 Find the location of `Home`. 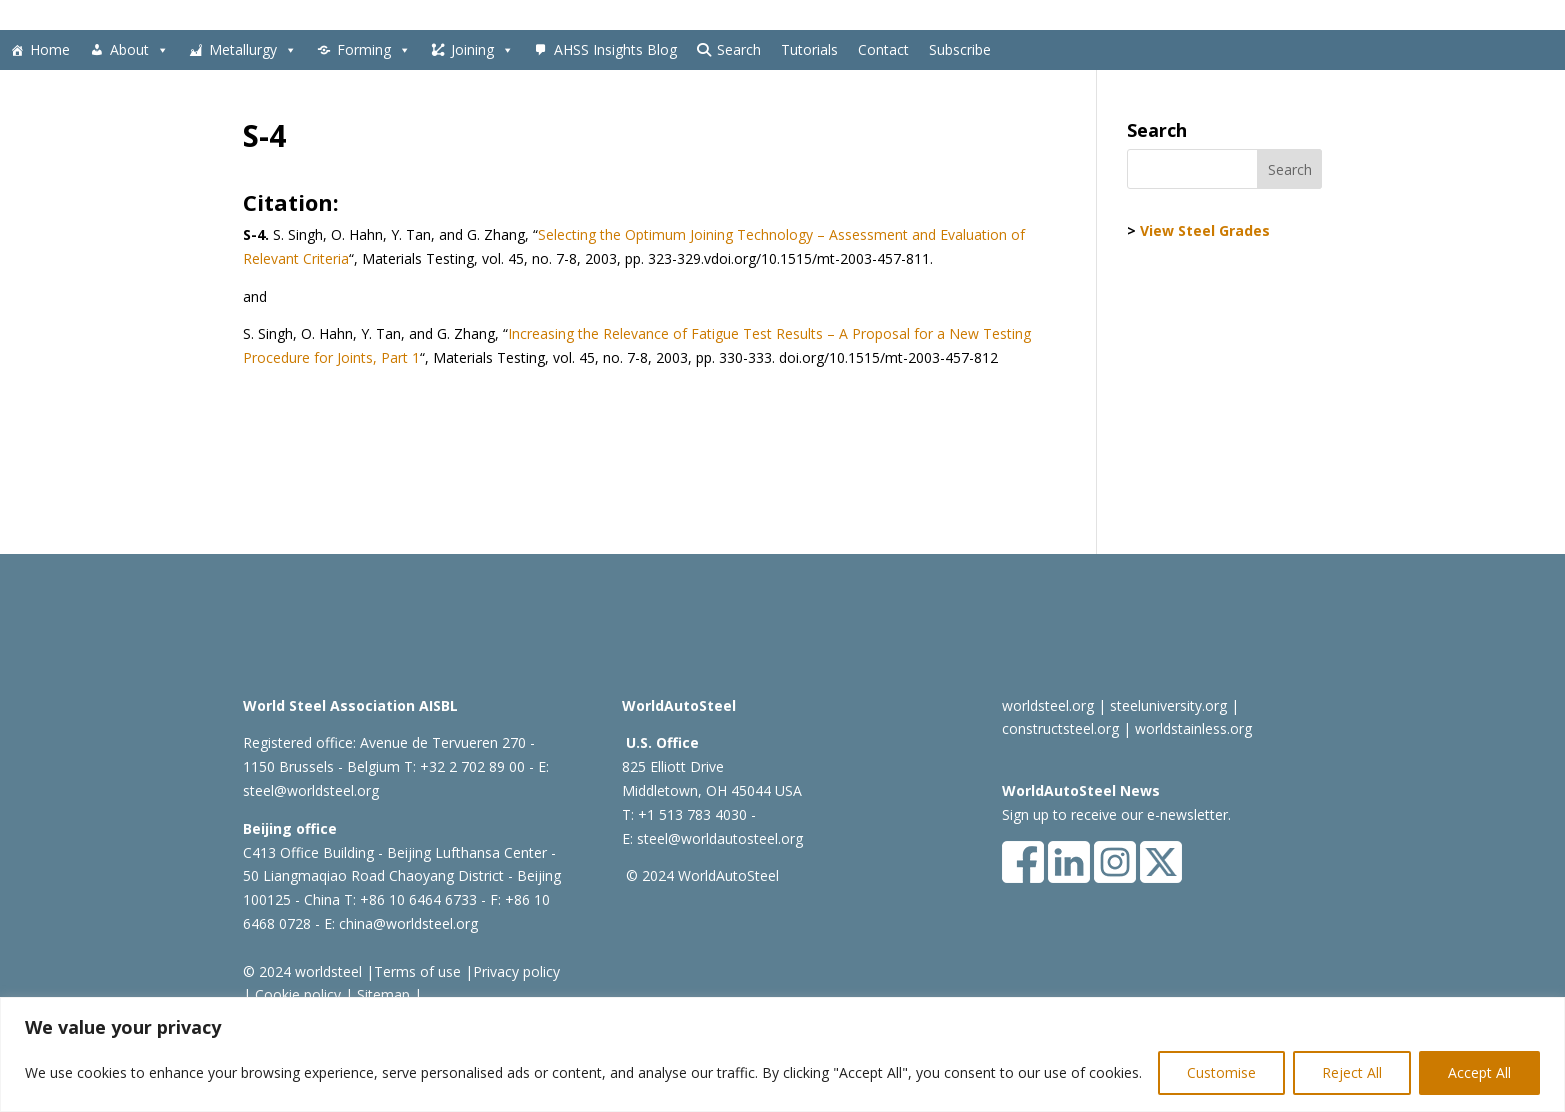

Home is located at coordinates (50, 49).